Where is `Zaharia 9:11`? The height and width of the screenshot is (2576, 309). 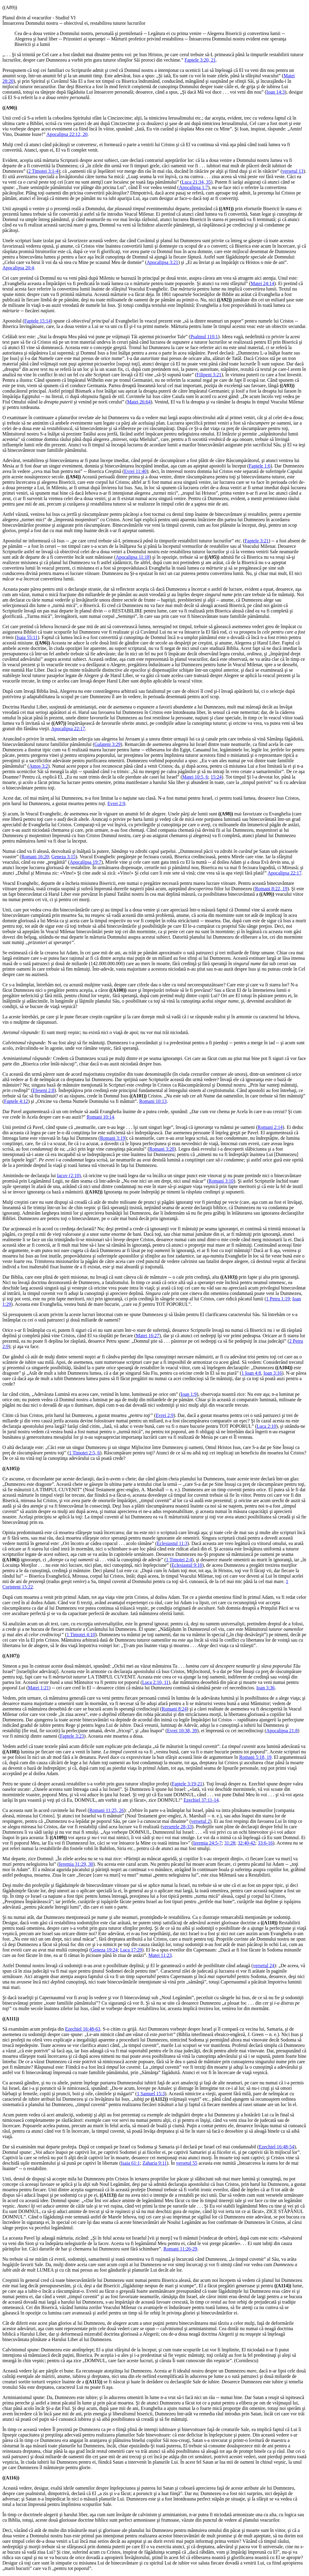
Zaharia 9:11 is located at coordinates (154, 2163).